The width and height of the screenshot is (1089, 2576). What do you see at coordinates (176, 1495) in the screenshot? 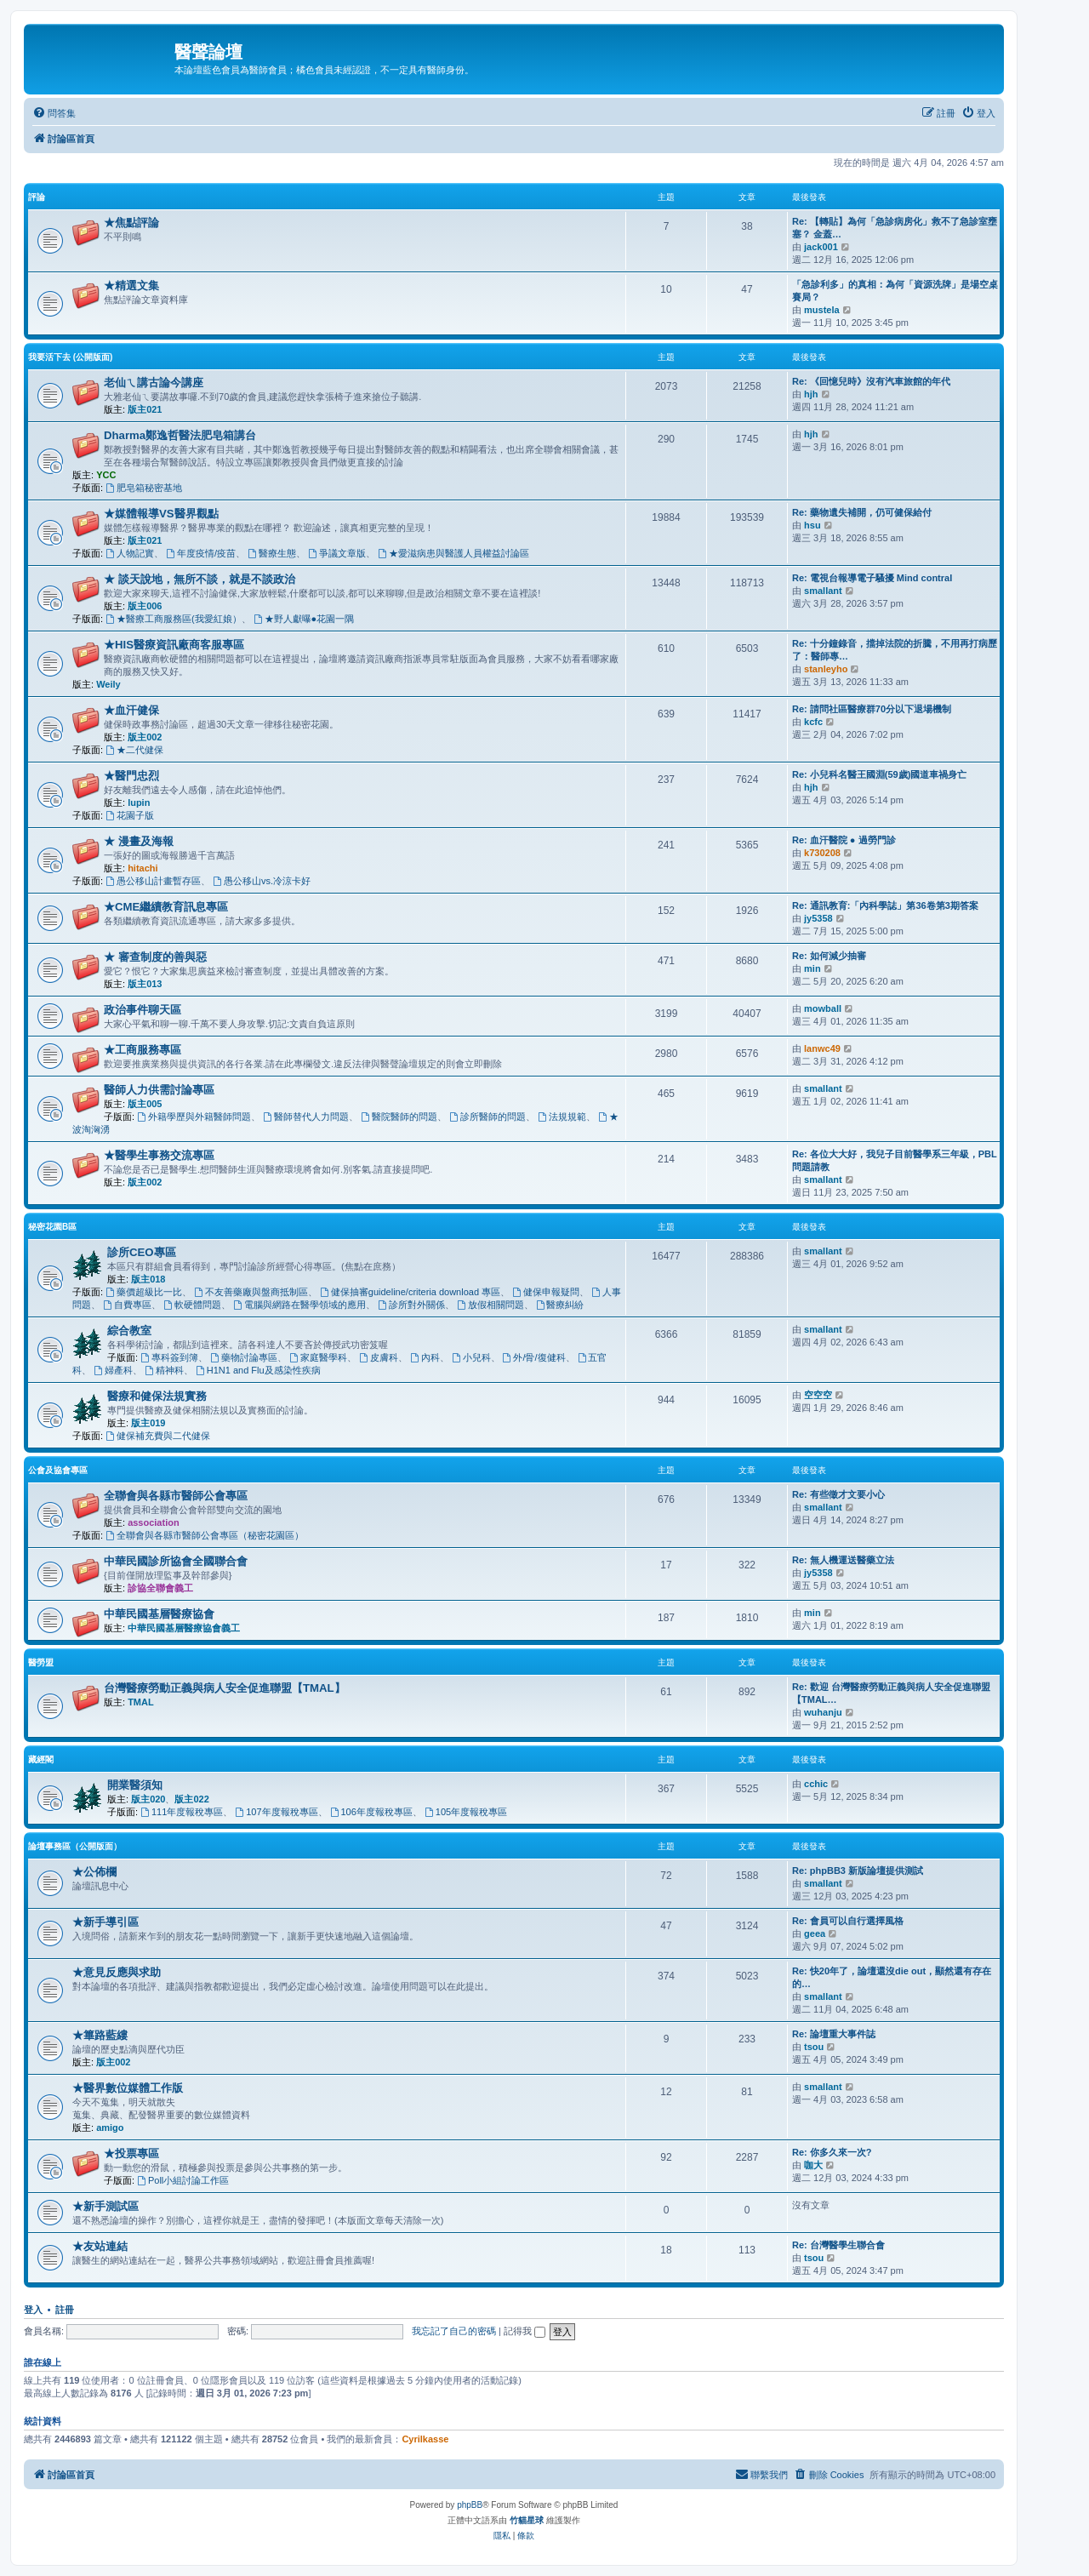
I see `全聯會與各縣市醫師公會專區` at bounding box center [176, 1495].